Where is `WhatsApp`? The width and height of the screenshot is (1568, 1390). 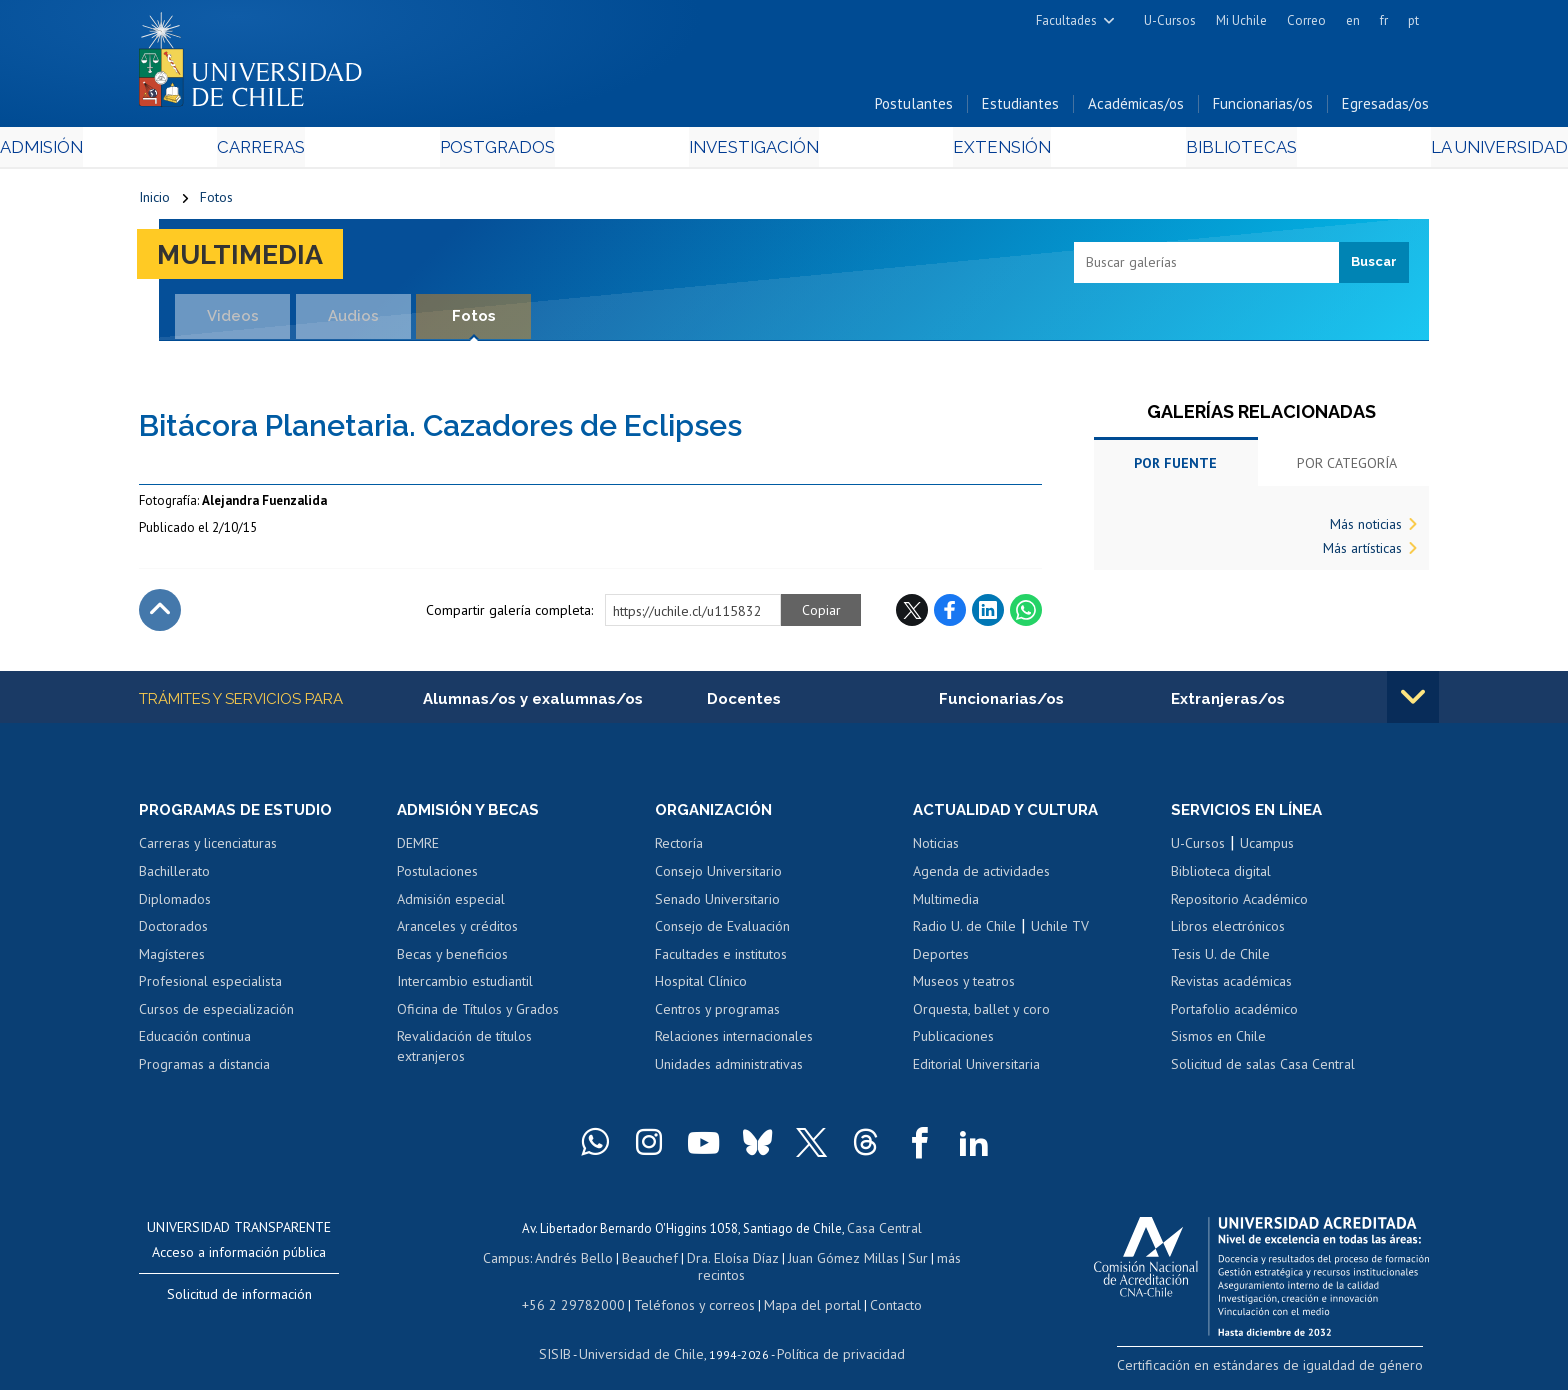
WhatsApp is located at coordinates (1026, 615).